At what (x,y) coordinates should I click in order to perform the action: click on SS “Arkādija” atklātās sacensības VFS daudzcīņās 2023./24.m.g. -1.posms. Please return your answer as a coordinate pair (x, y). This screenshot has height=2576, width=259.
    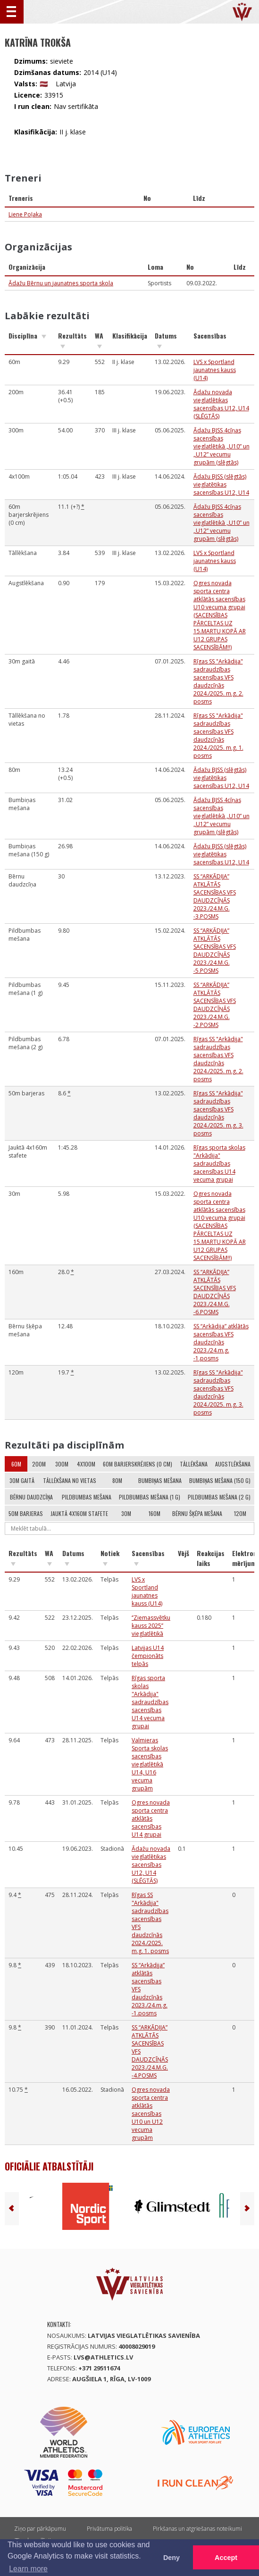
    Looking at the image, I should click on (221, 1342).